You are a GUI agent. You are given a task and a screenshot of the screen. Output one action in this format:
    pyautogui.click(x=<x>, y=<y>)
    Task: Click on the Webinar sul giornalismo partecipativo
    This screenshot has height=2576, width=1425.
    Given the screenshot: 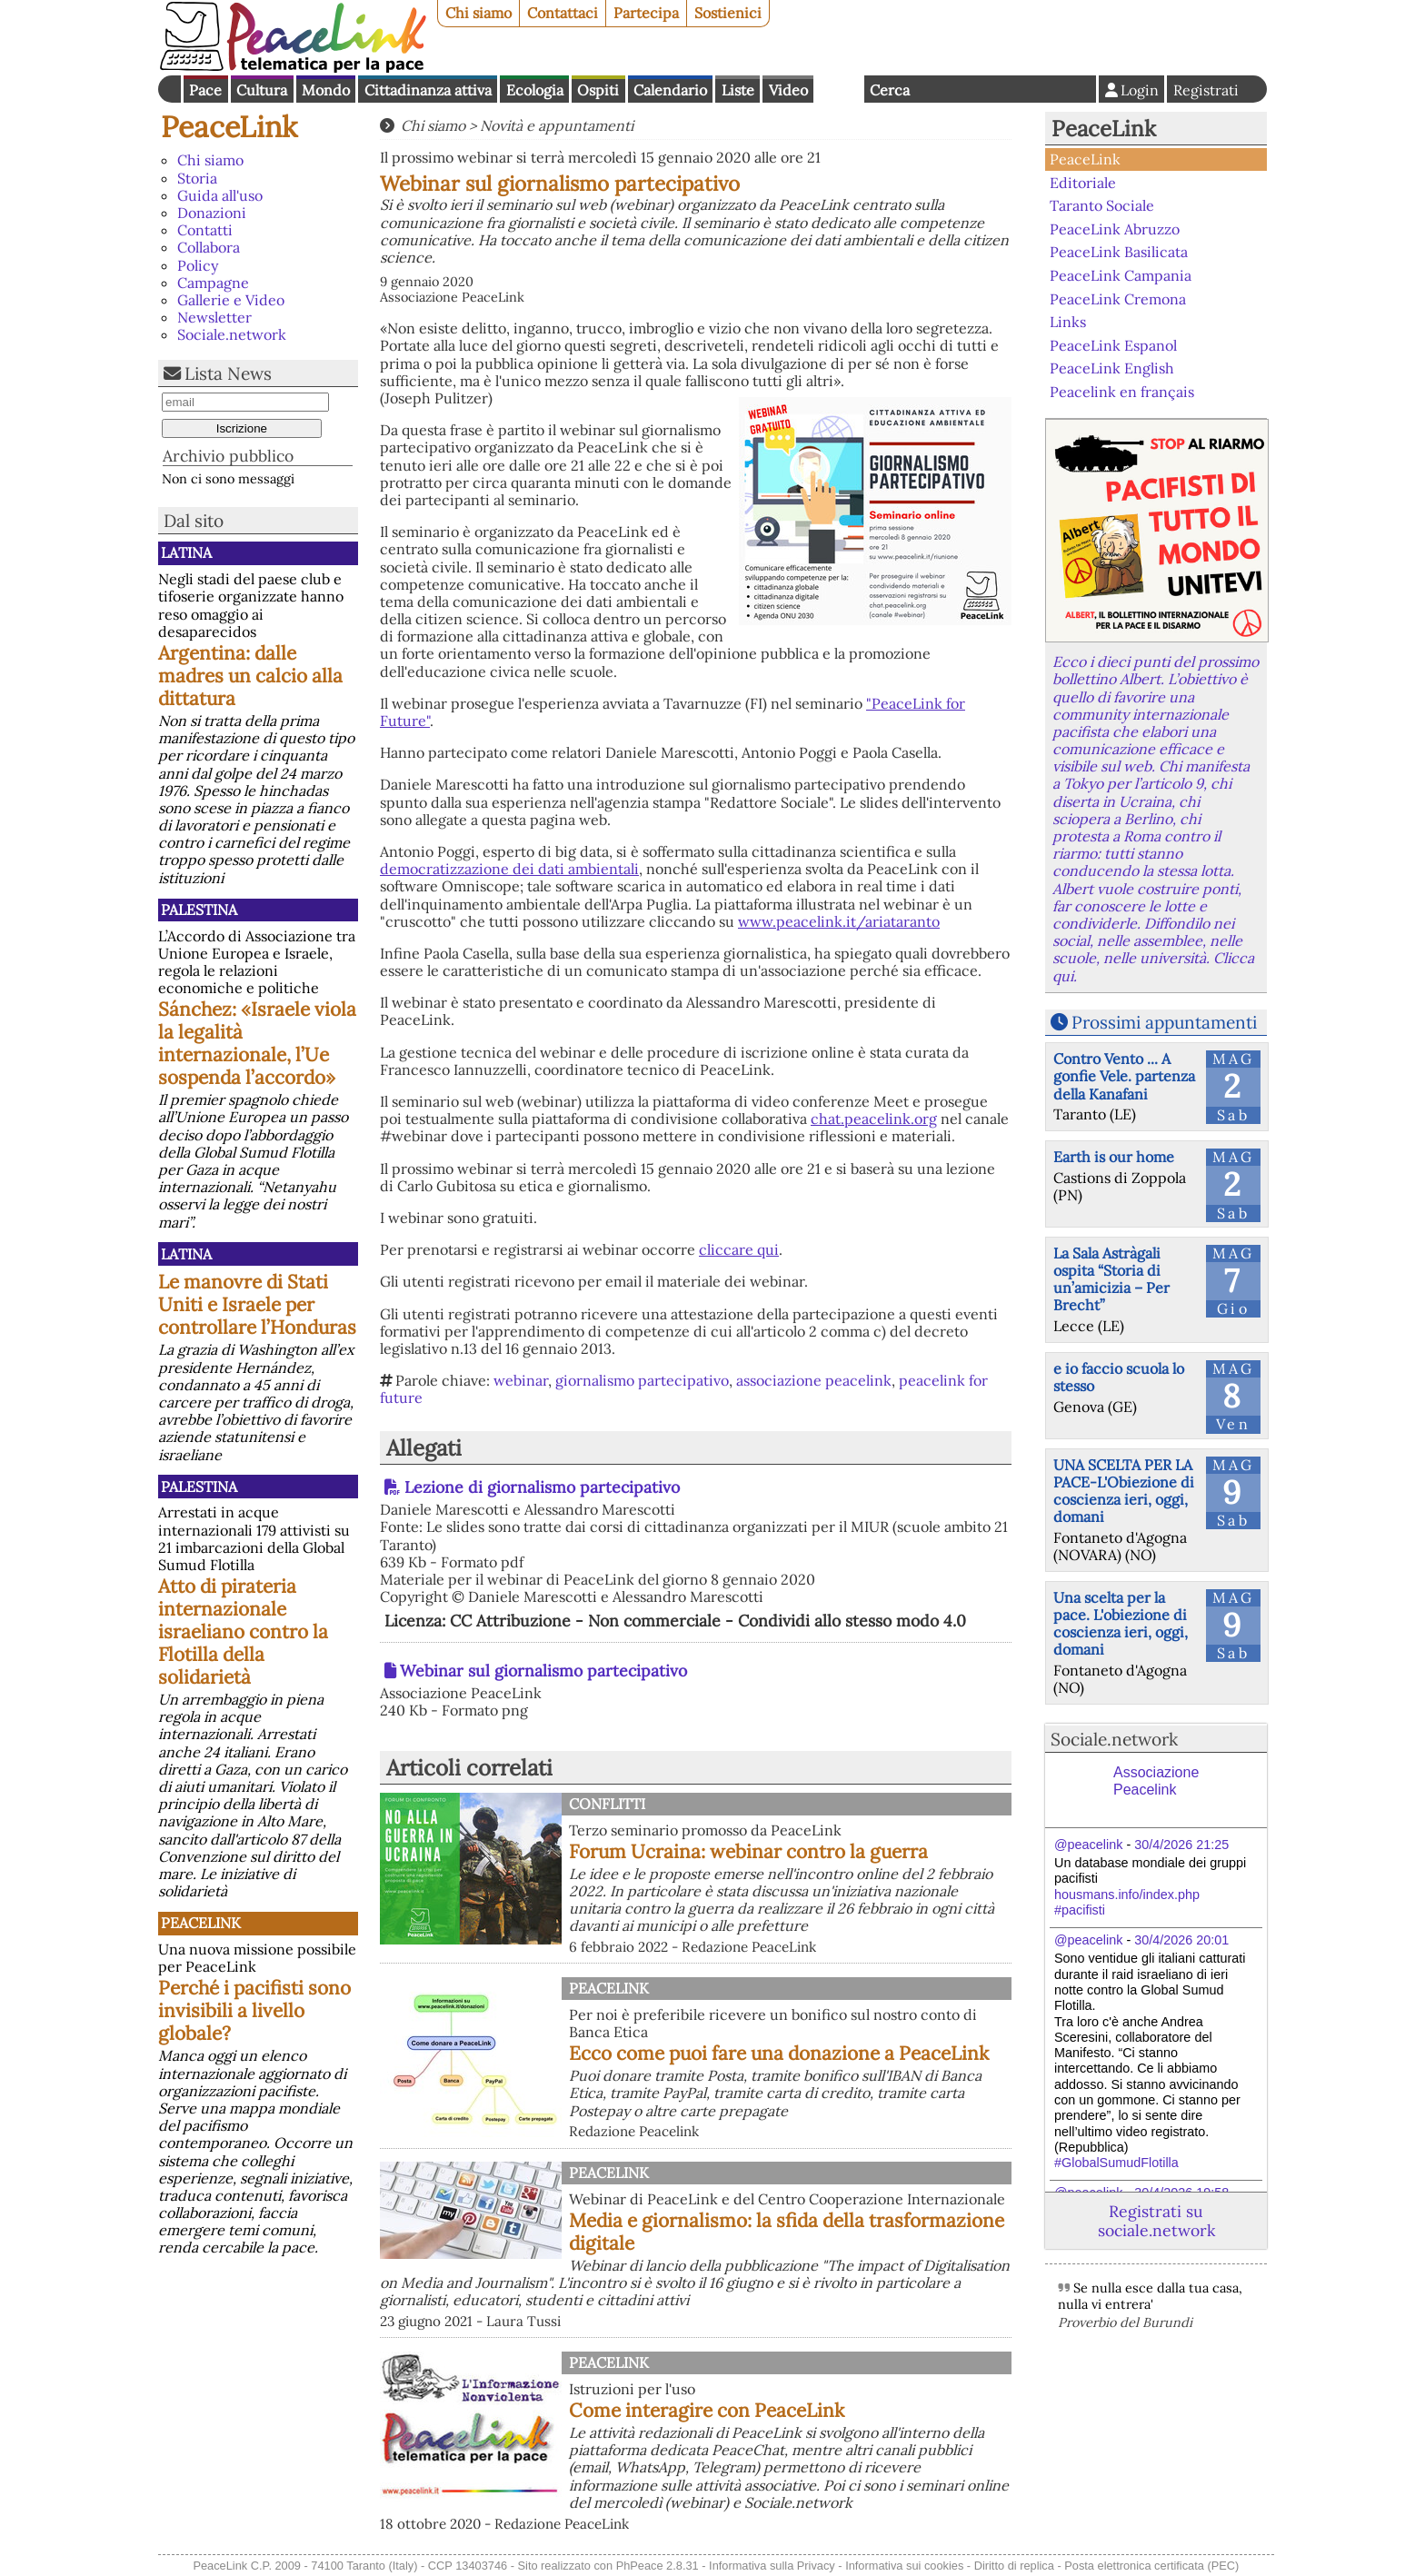 What is the action you would take?
    pyautogui.click(x=543, y=1670)
    